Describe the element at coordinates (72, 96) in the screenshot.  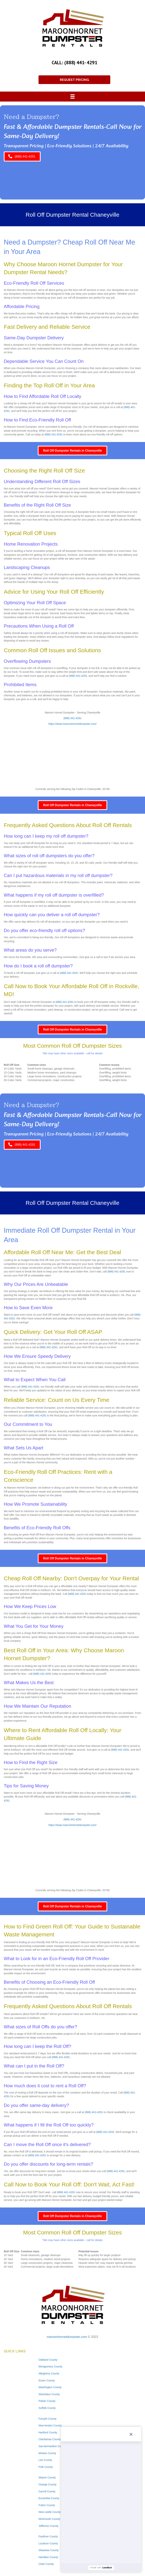
I see `[Menu]` at that location.